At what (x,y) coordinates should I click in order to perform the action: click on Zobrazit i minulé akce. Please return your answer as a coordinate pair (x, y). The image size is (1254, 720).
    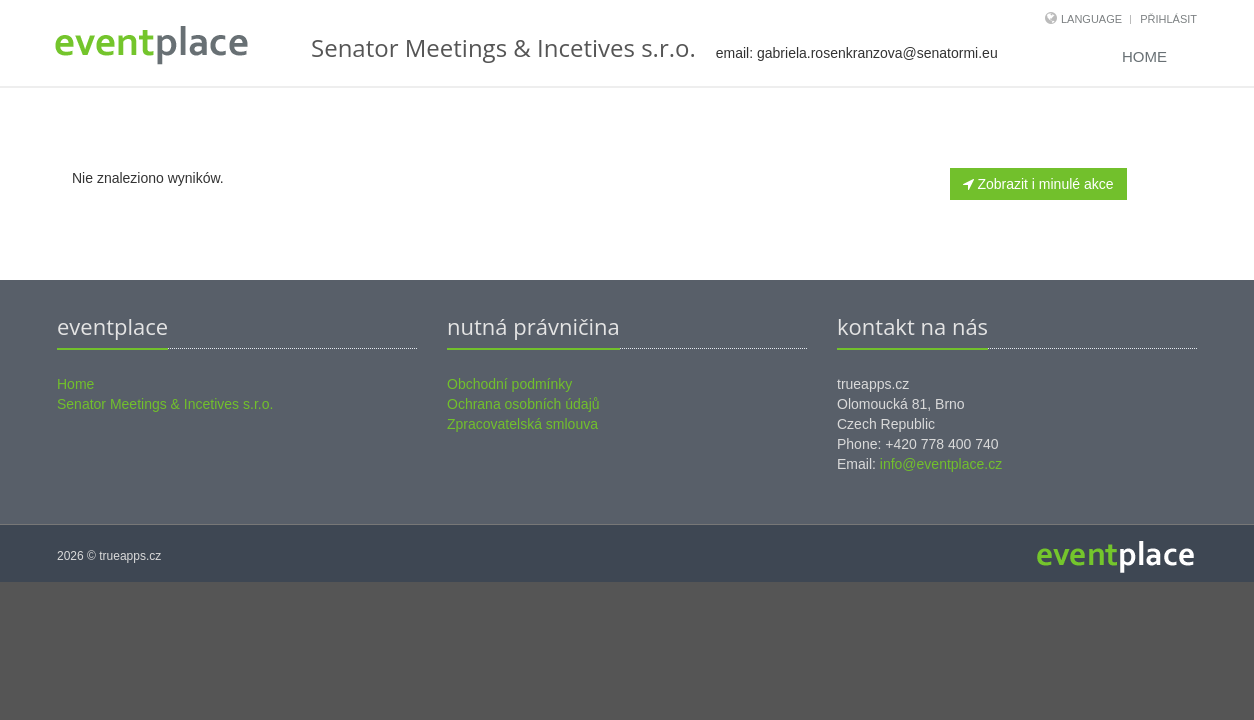
    Looking at the image, I should click on (1038, 184).